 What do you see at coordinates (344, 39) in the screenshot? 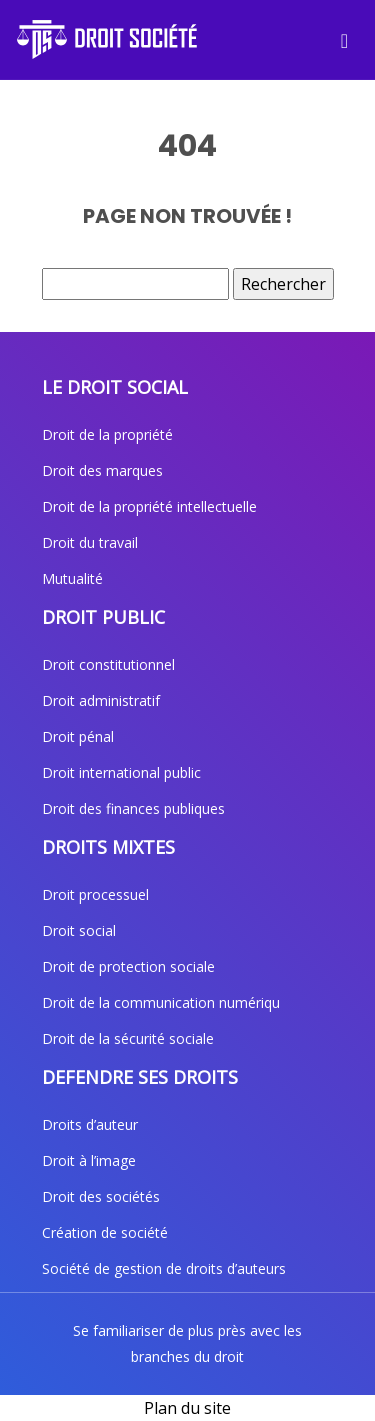
I see `[Toggle navigation]` at bounding box center [344, 39].